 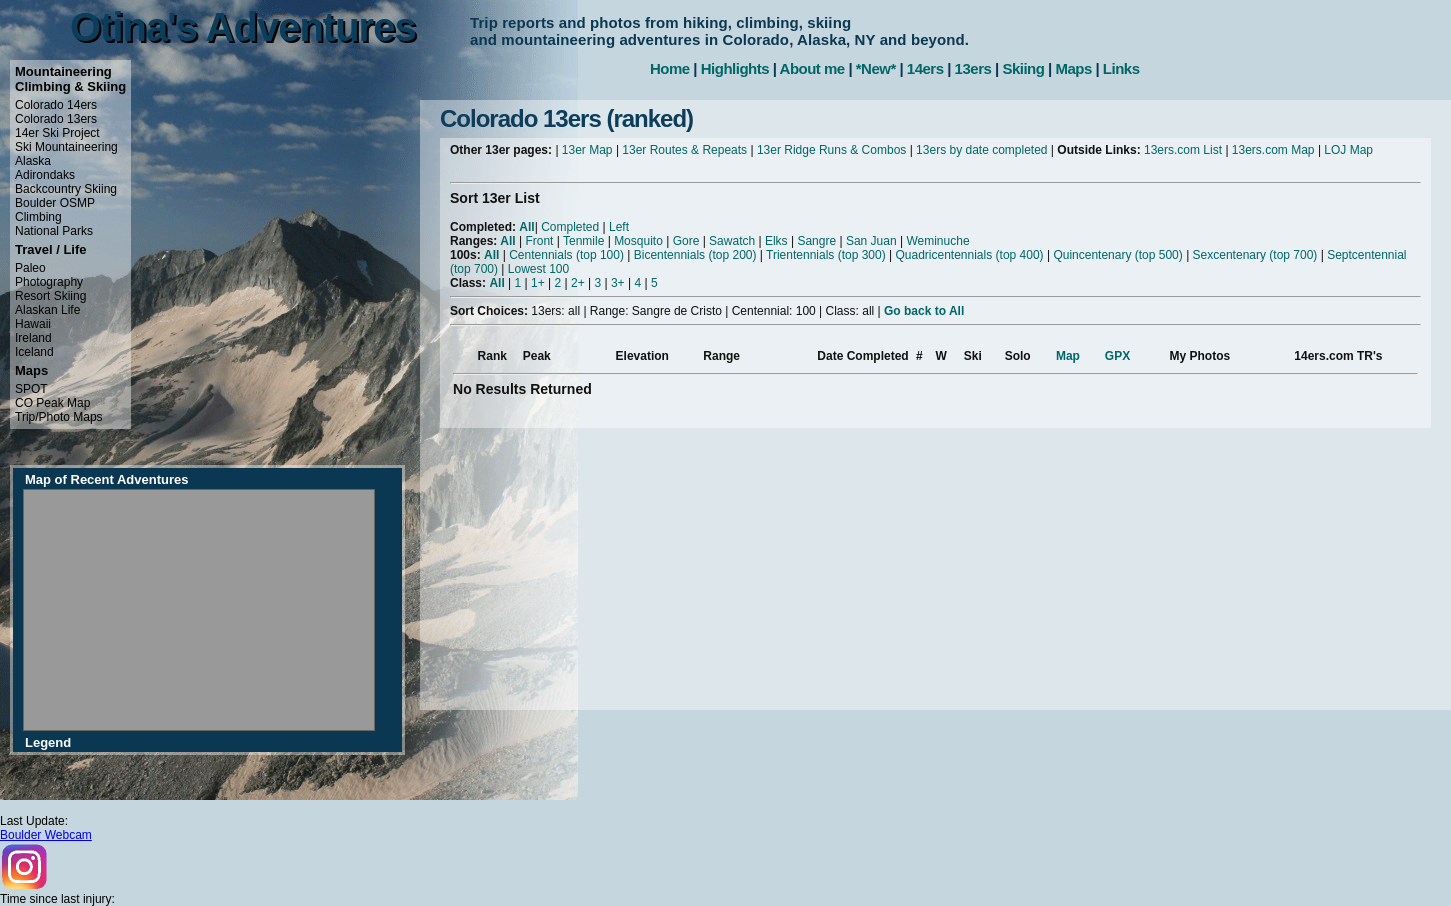 What do you see at coordinates (686, 241) in the screenshot?
I see `Gore` at bounding box center [686, 241].